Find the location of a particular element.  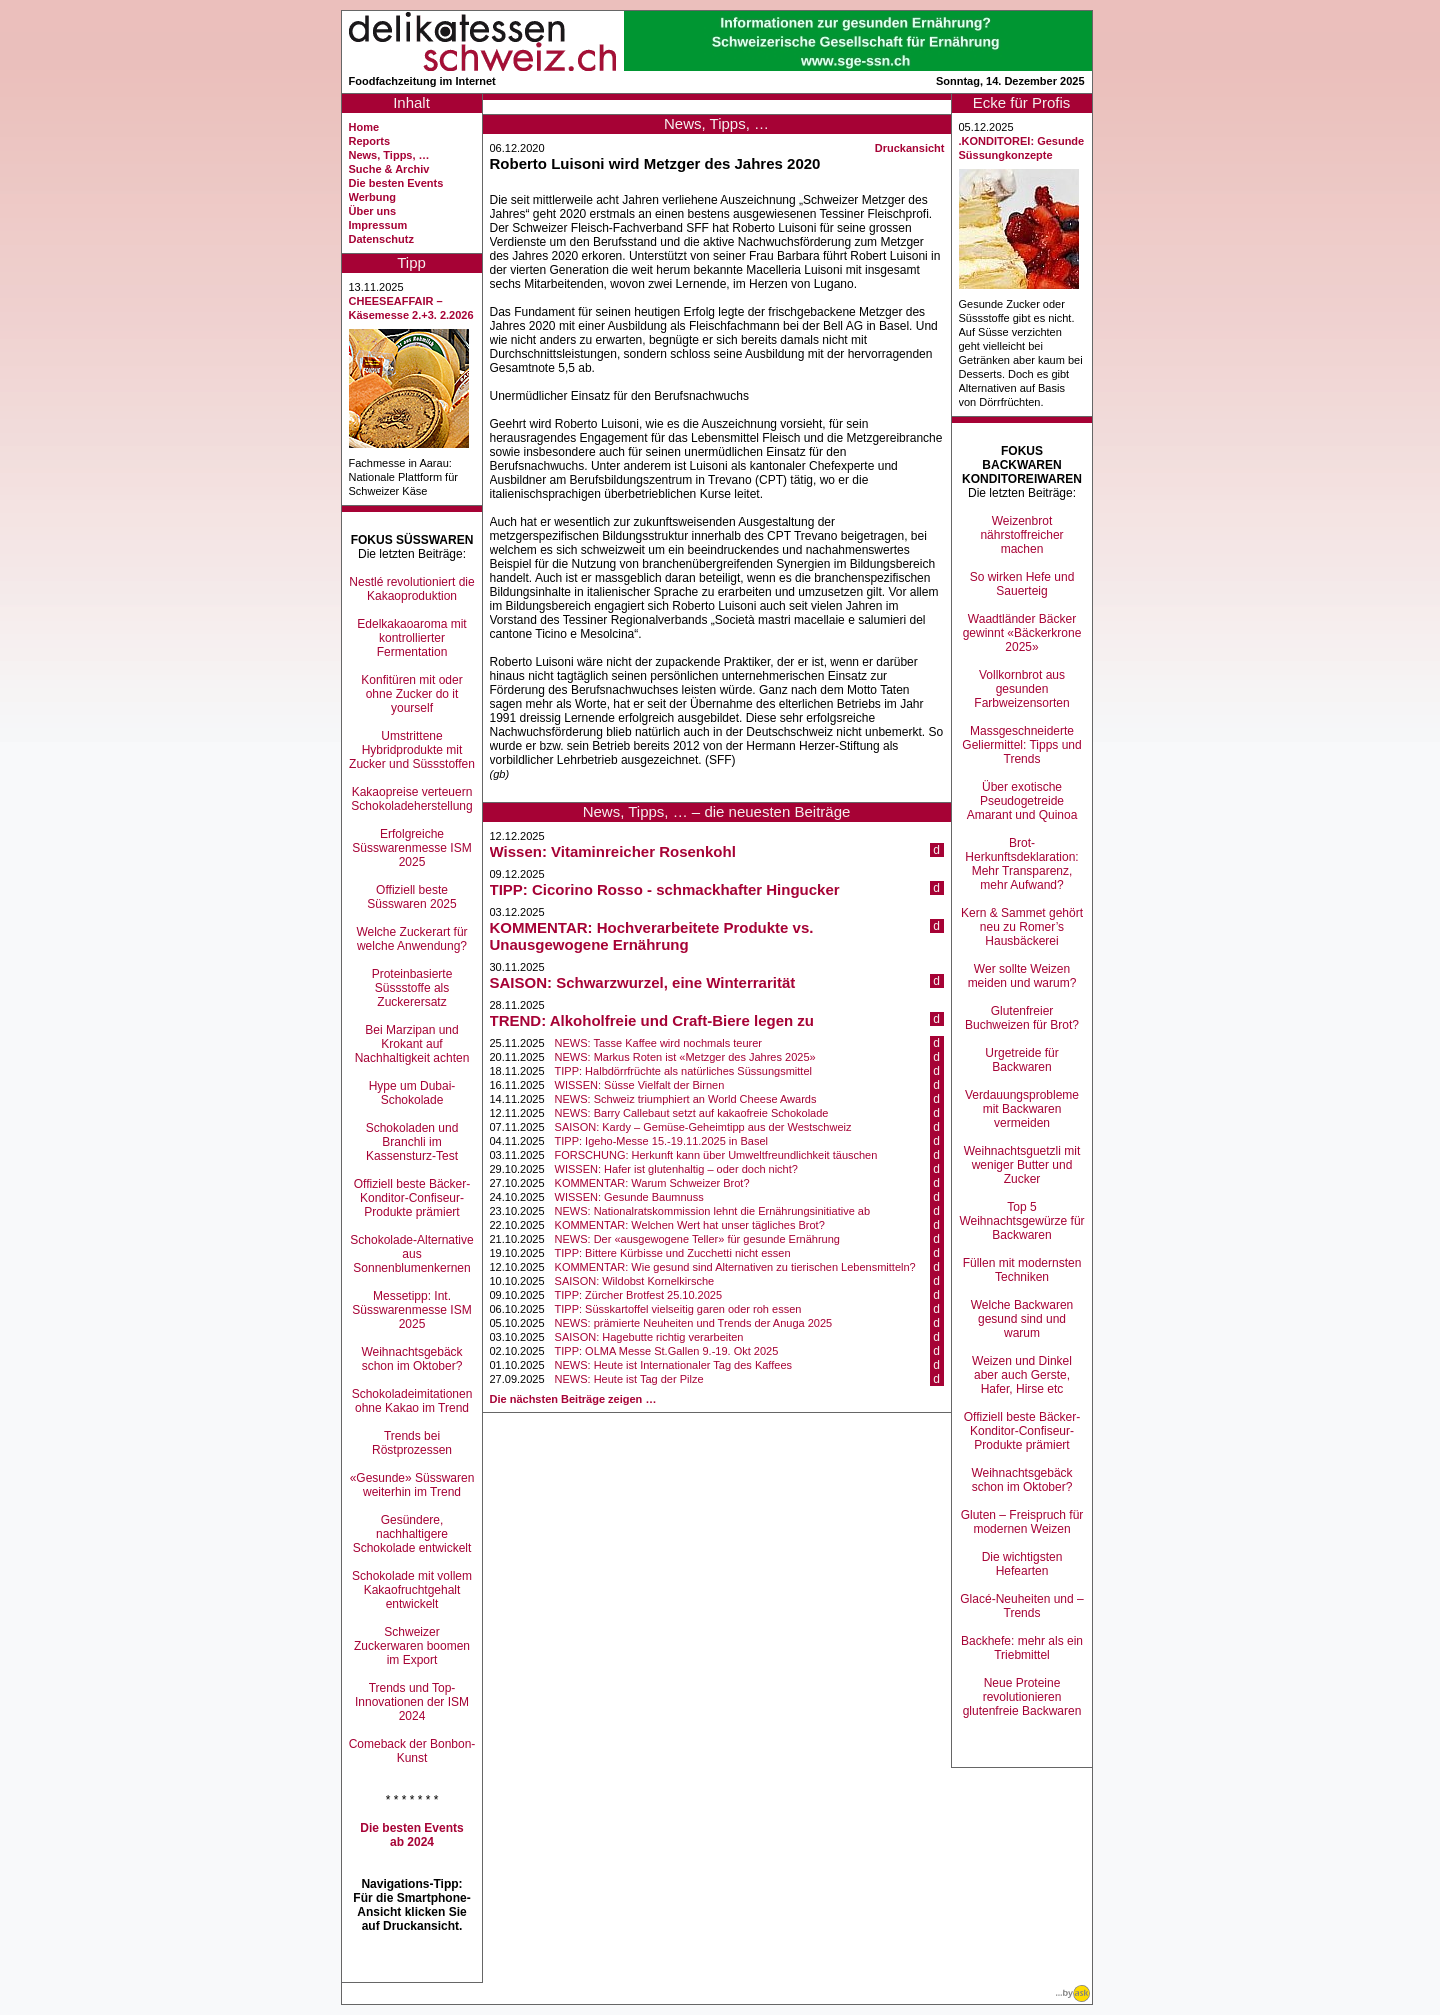

Verdauungsprobleme mit Backwaren vermeiden is located at coordinates (1022, 1109).